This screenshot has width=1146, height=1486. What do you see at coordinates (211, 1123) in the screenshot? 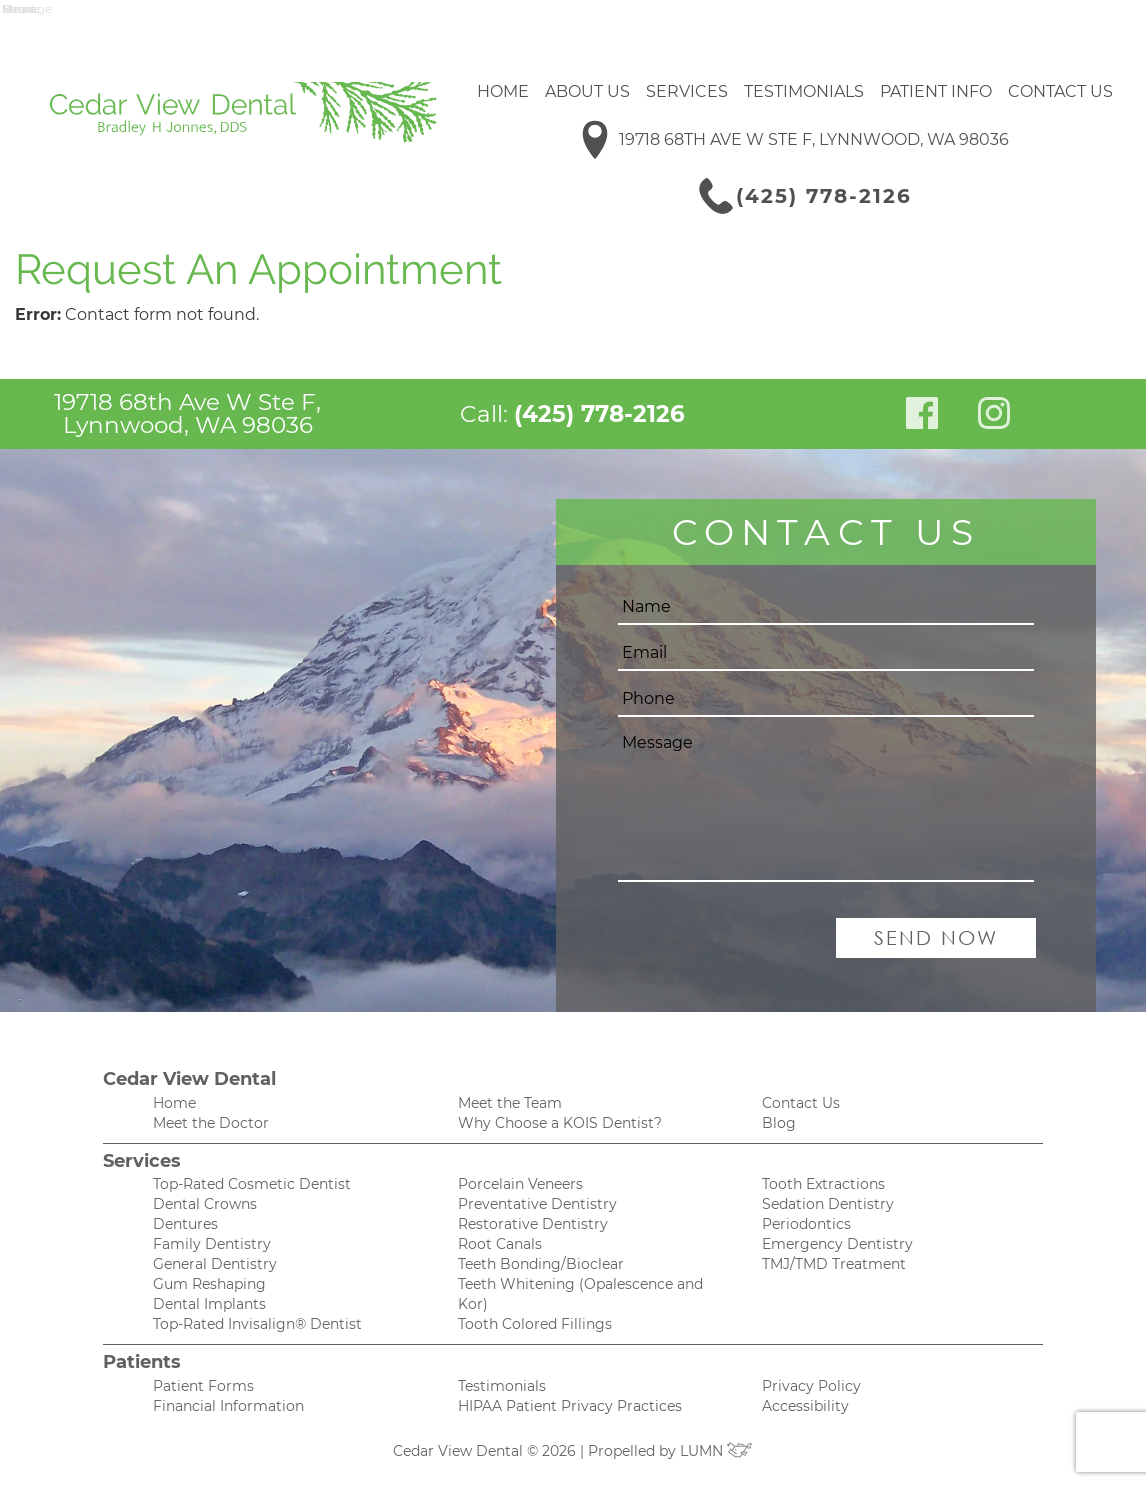
I see `Meet the Doctor` at bounding box center [211, 1123].